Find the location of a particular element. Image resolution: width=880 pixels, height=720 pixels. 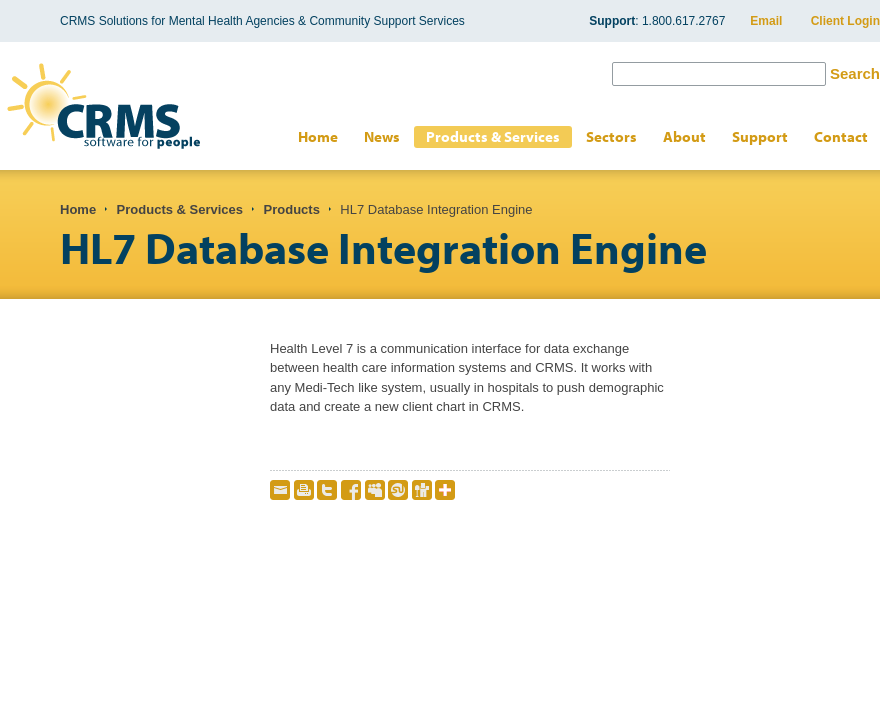

Email is located at coordinates (766, 21).